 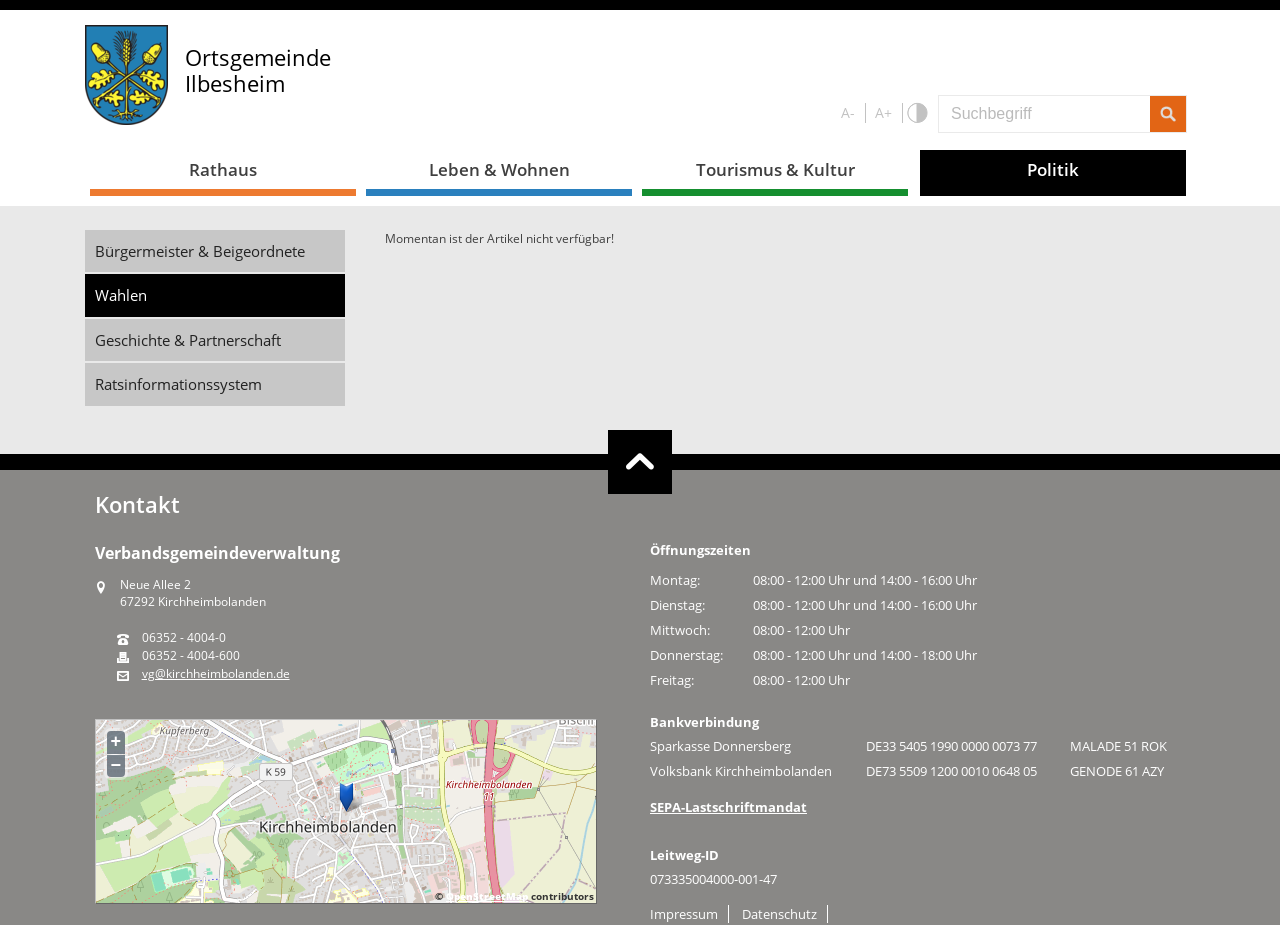 What do you see at coordinates (779, 914) in the screenshot?
I see `Datenschutz` at bounding box center [779, 914].